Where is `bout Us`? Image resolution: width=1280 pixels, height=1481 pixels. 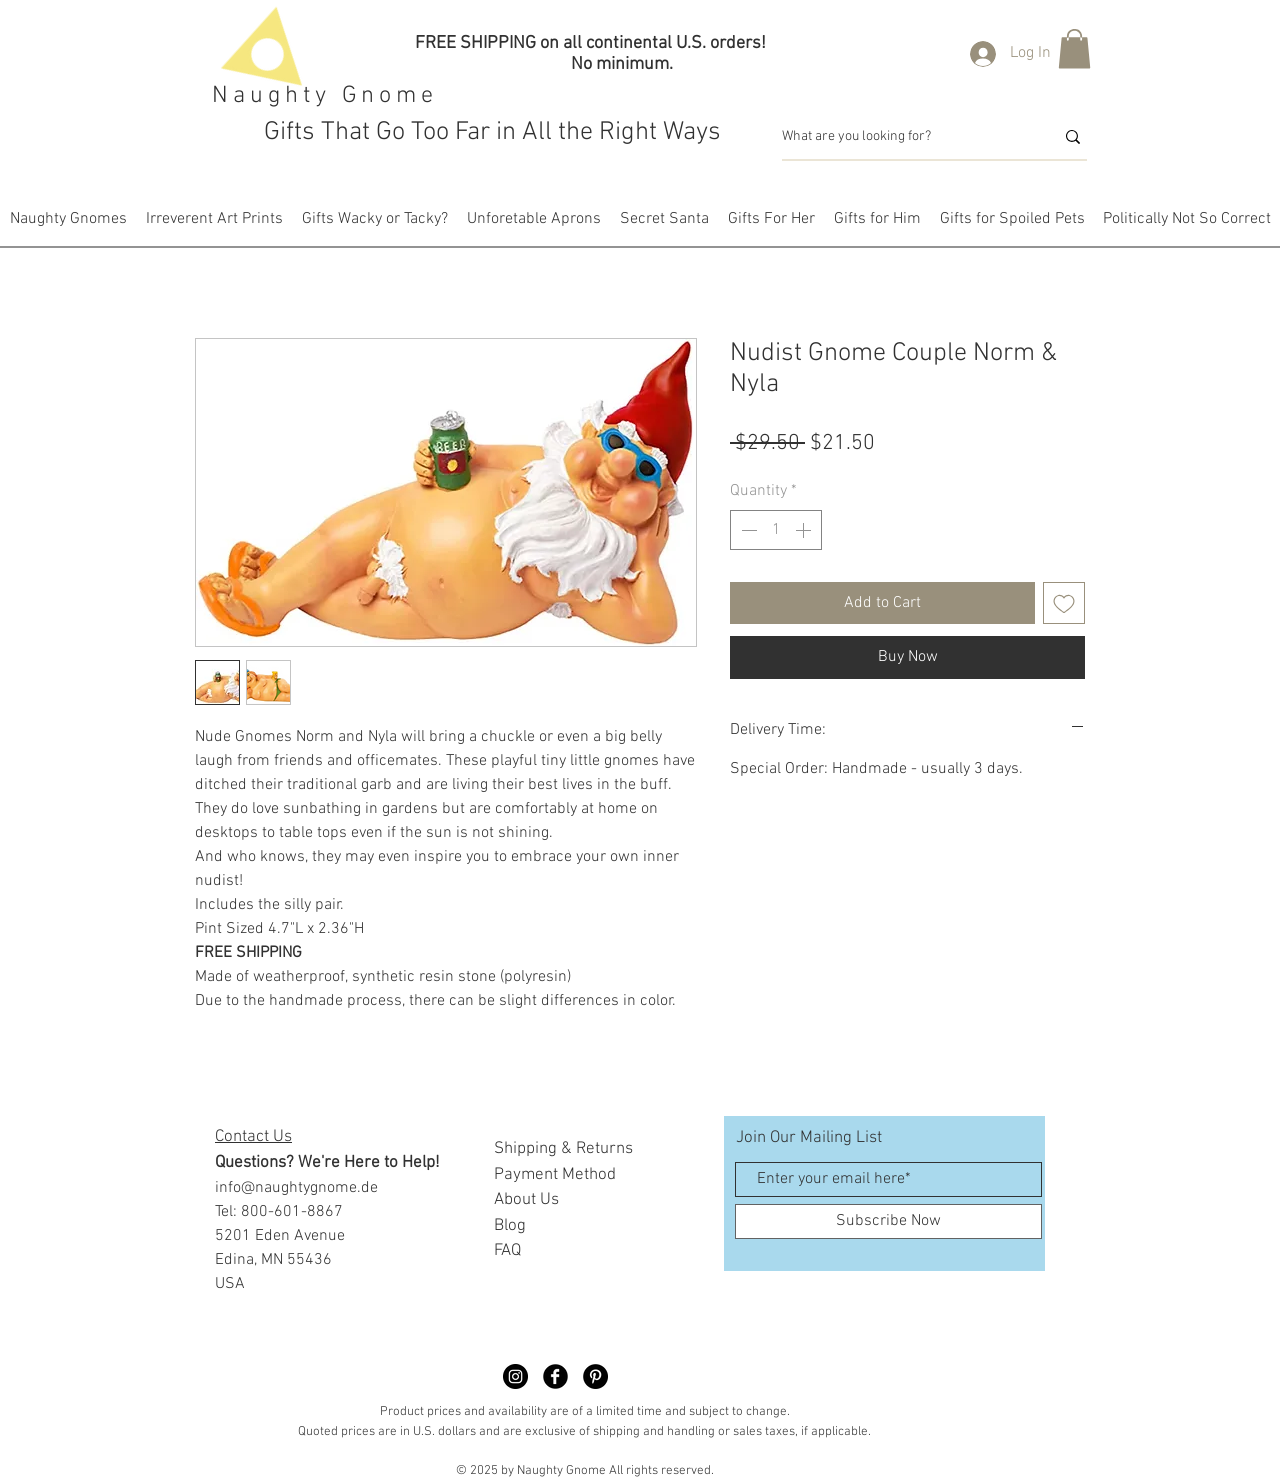 bout Us is located at coordinates (531, 1200).